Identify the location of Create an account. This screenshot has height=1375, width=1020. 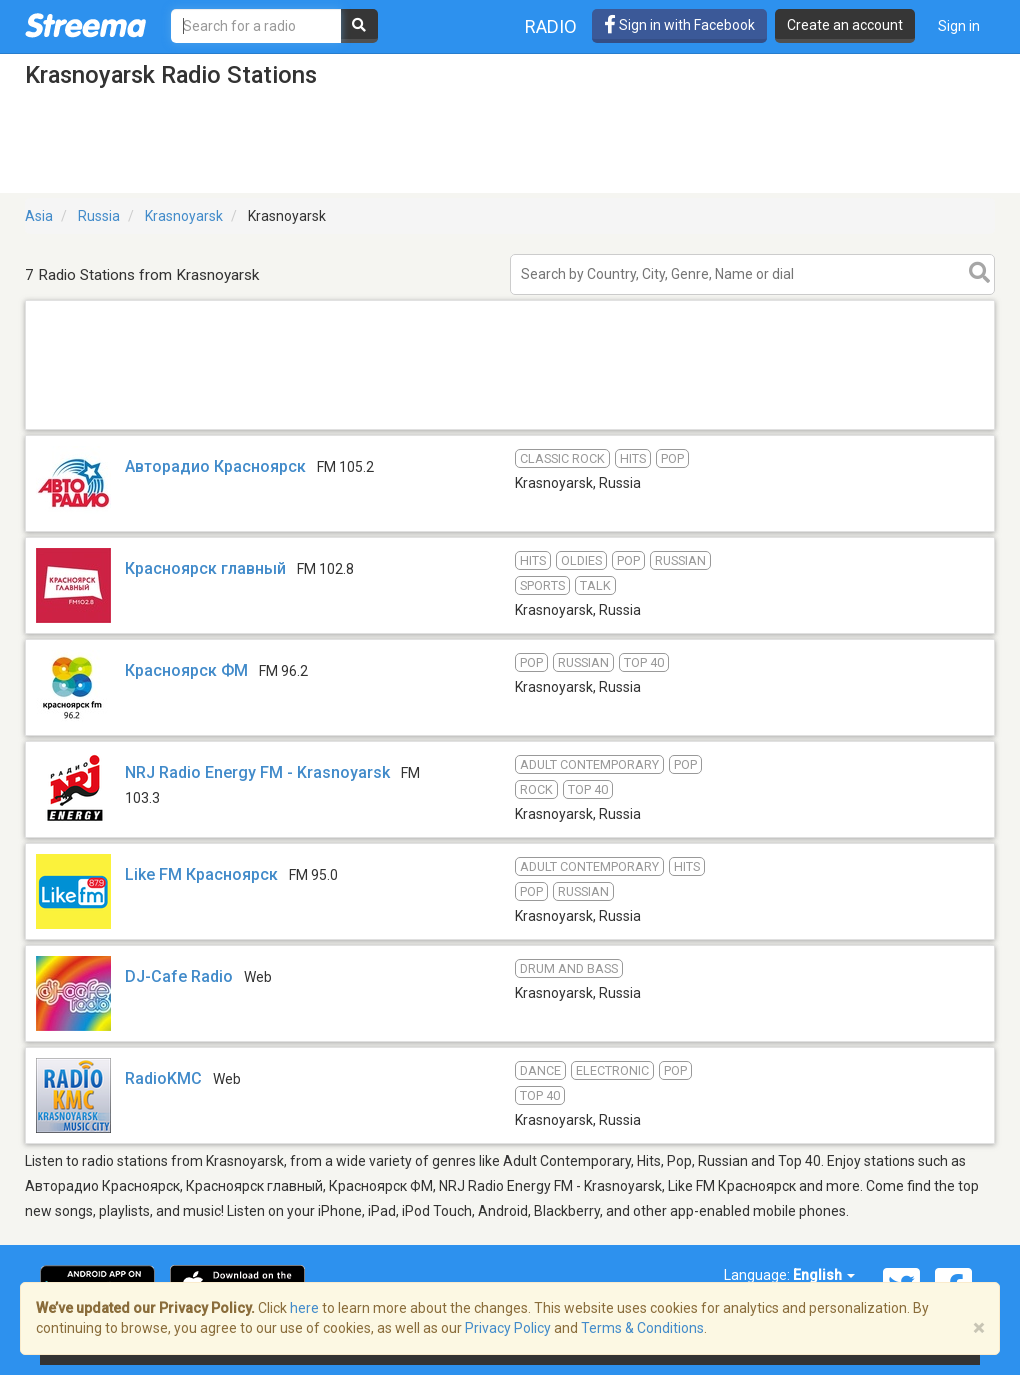
(845, 25).